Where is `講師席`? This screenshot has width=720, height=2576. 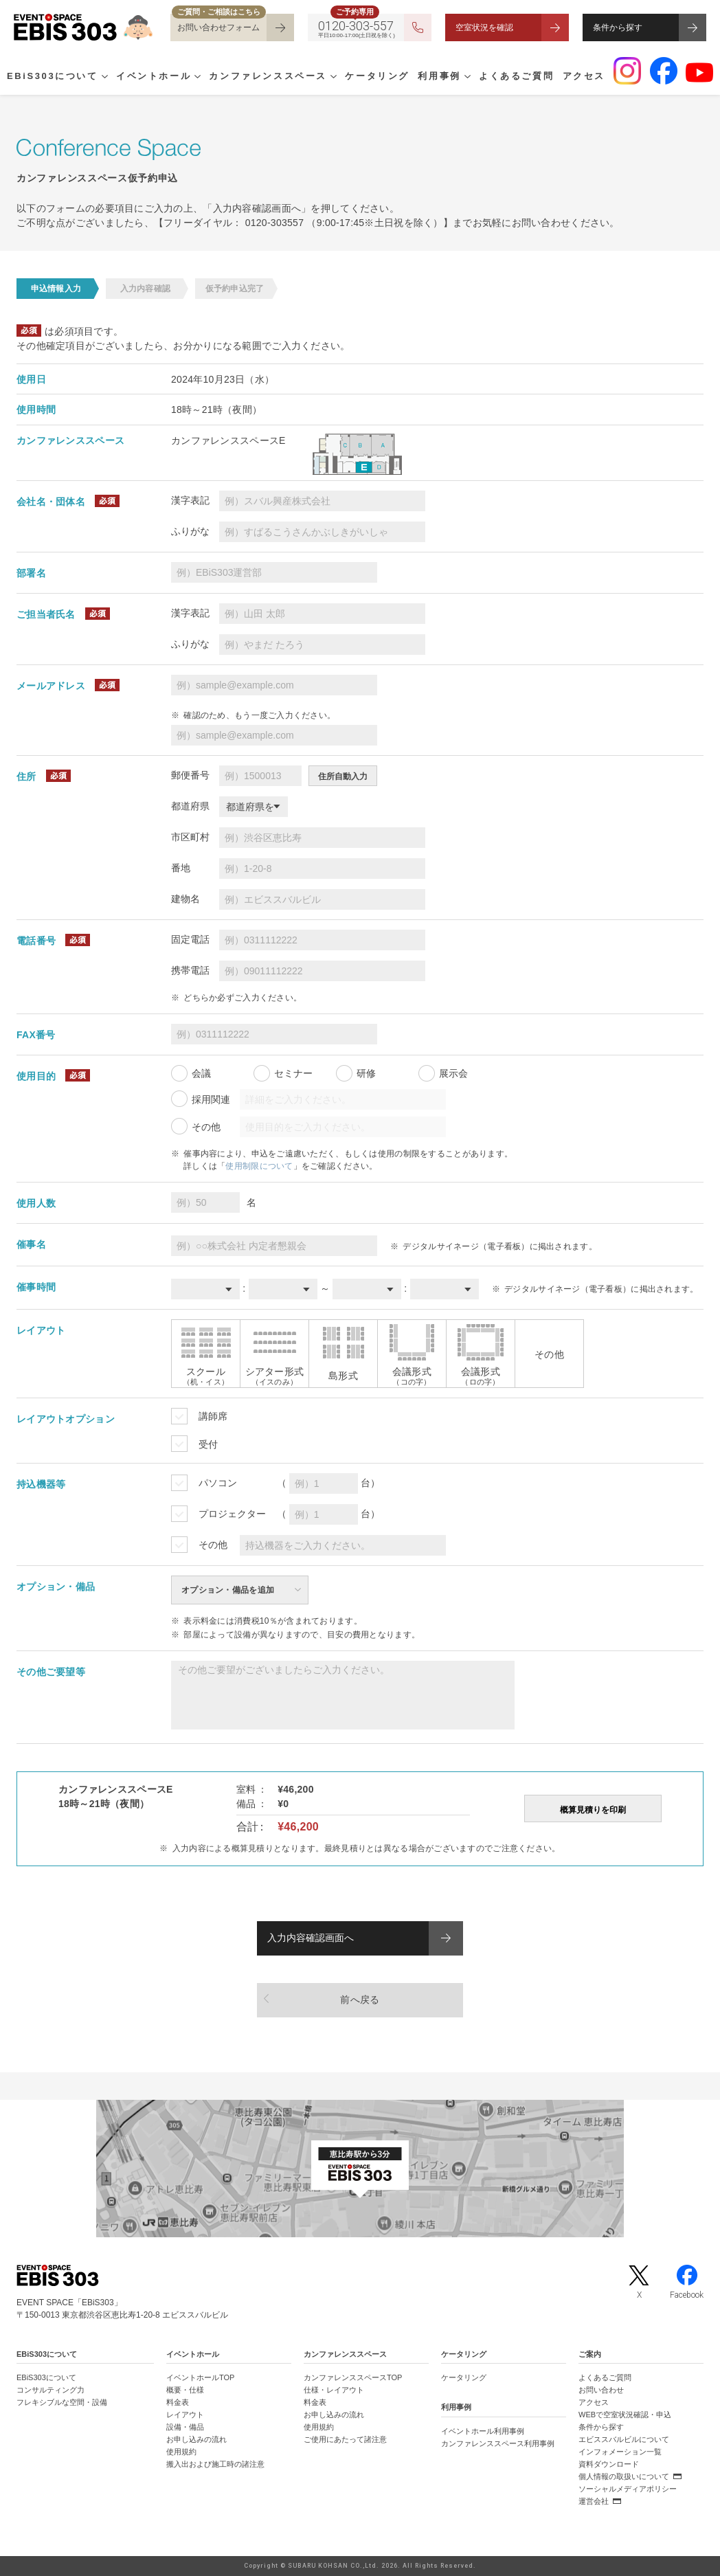
講師席 is located at coordinates (213, 1416).